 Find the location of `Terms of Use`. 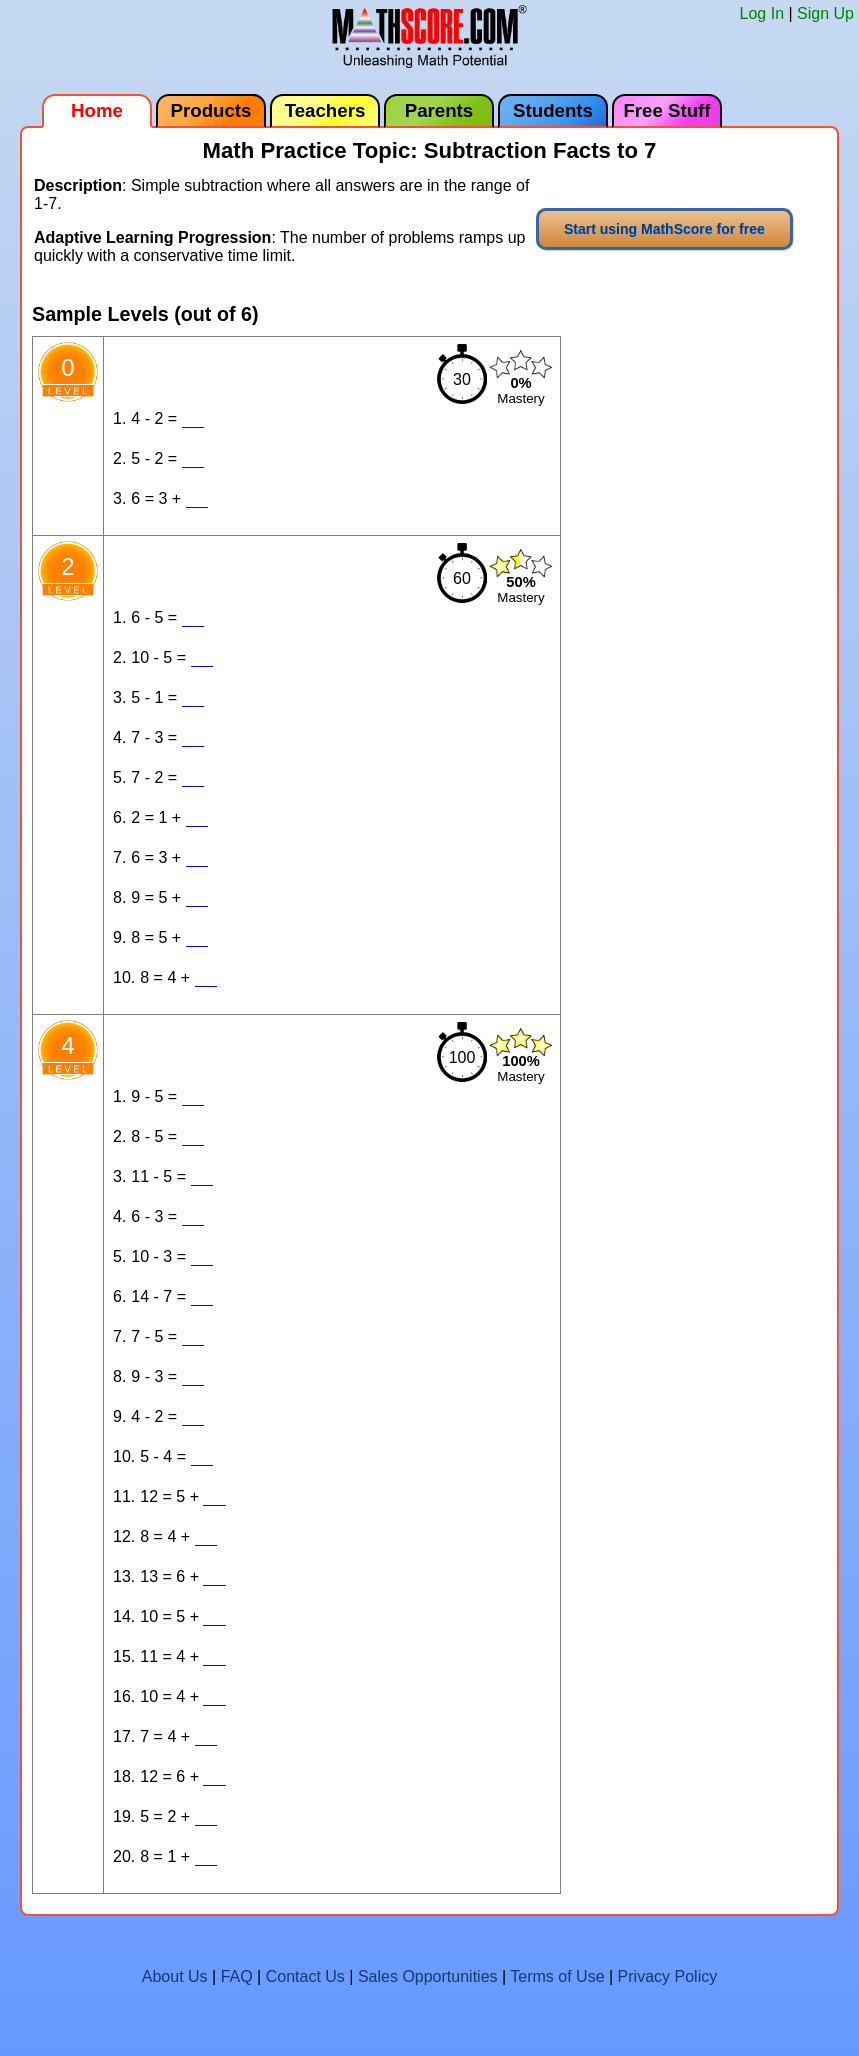

Terms of Use is located at coordinates (557, 1976).